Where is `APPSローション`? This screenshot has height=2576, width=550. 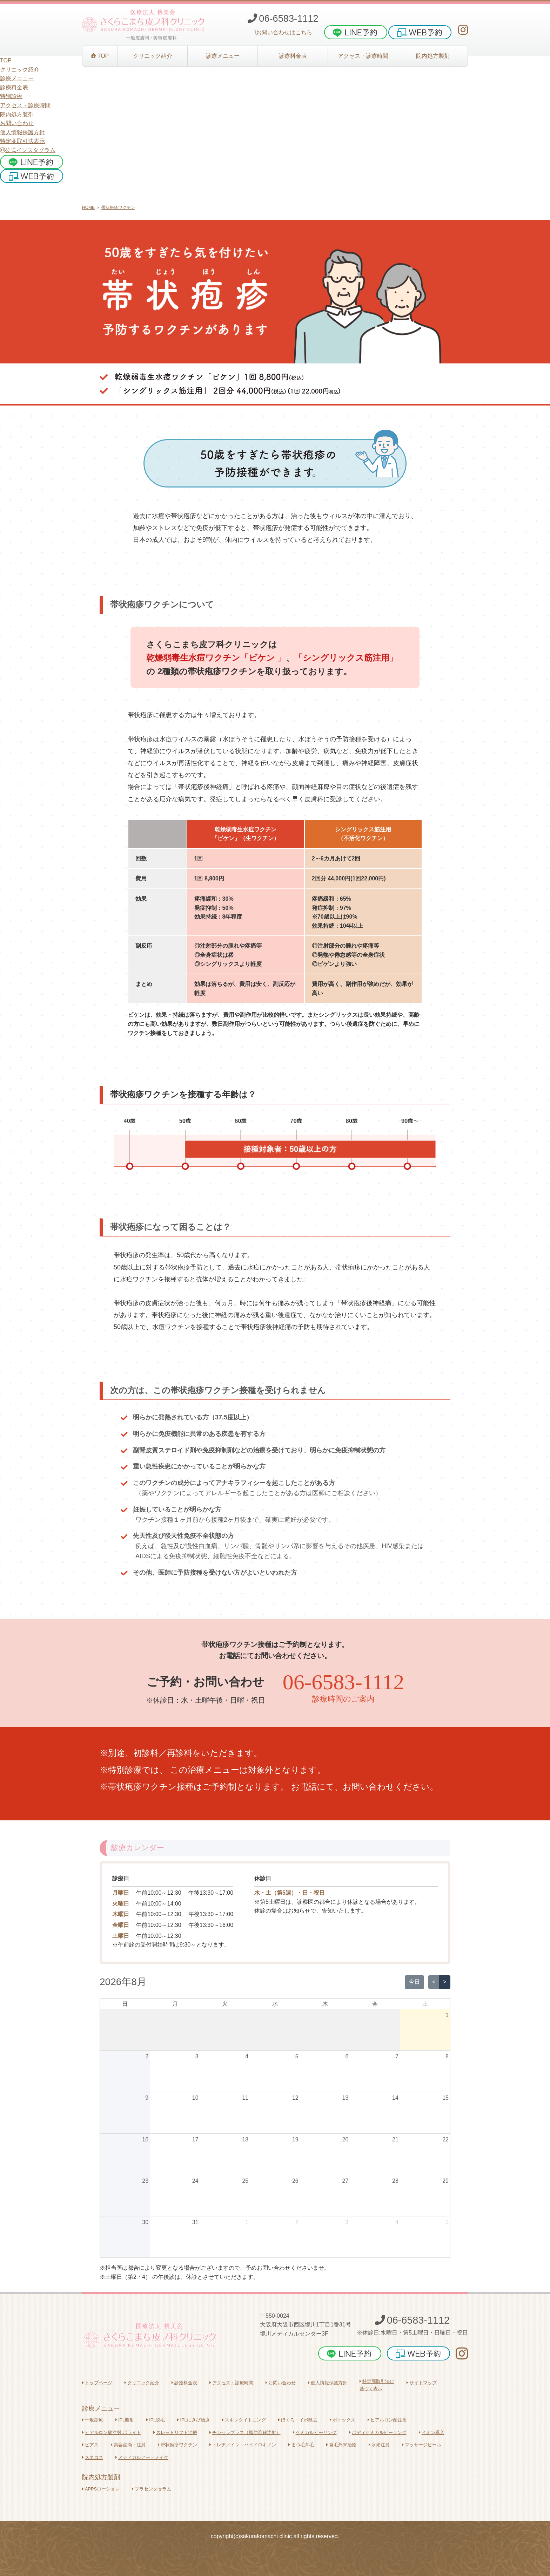
APPSローション is located at coordinates (101, 2489).